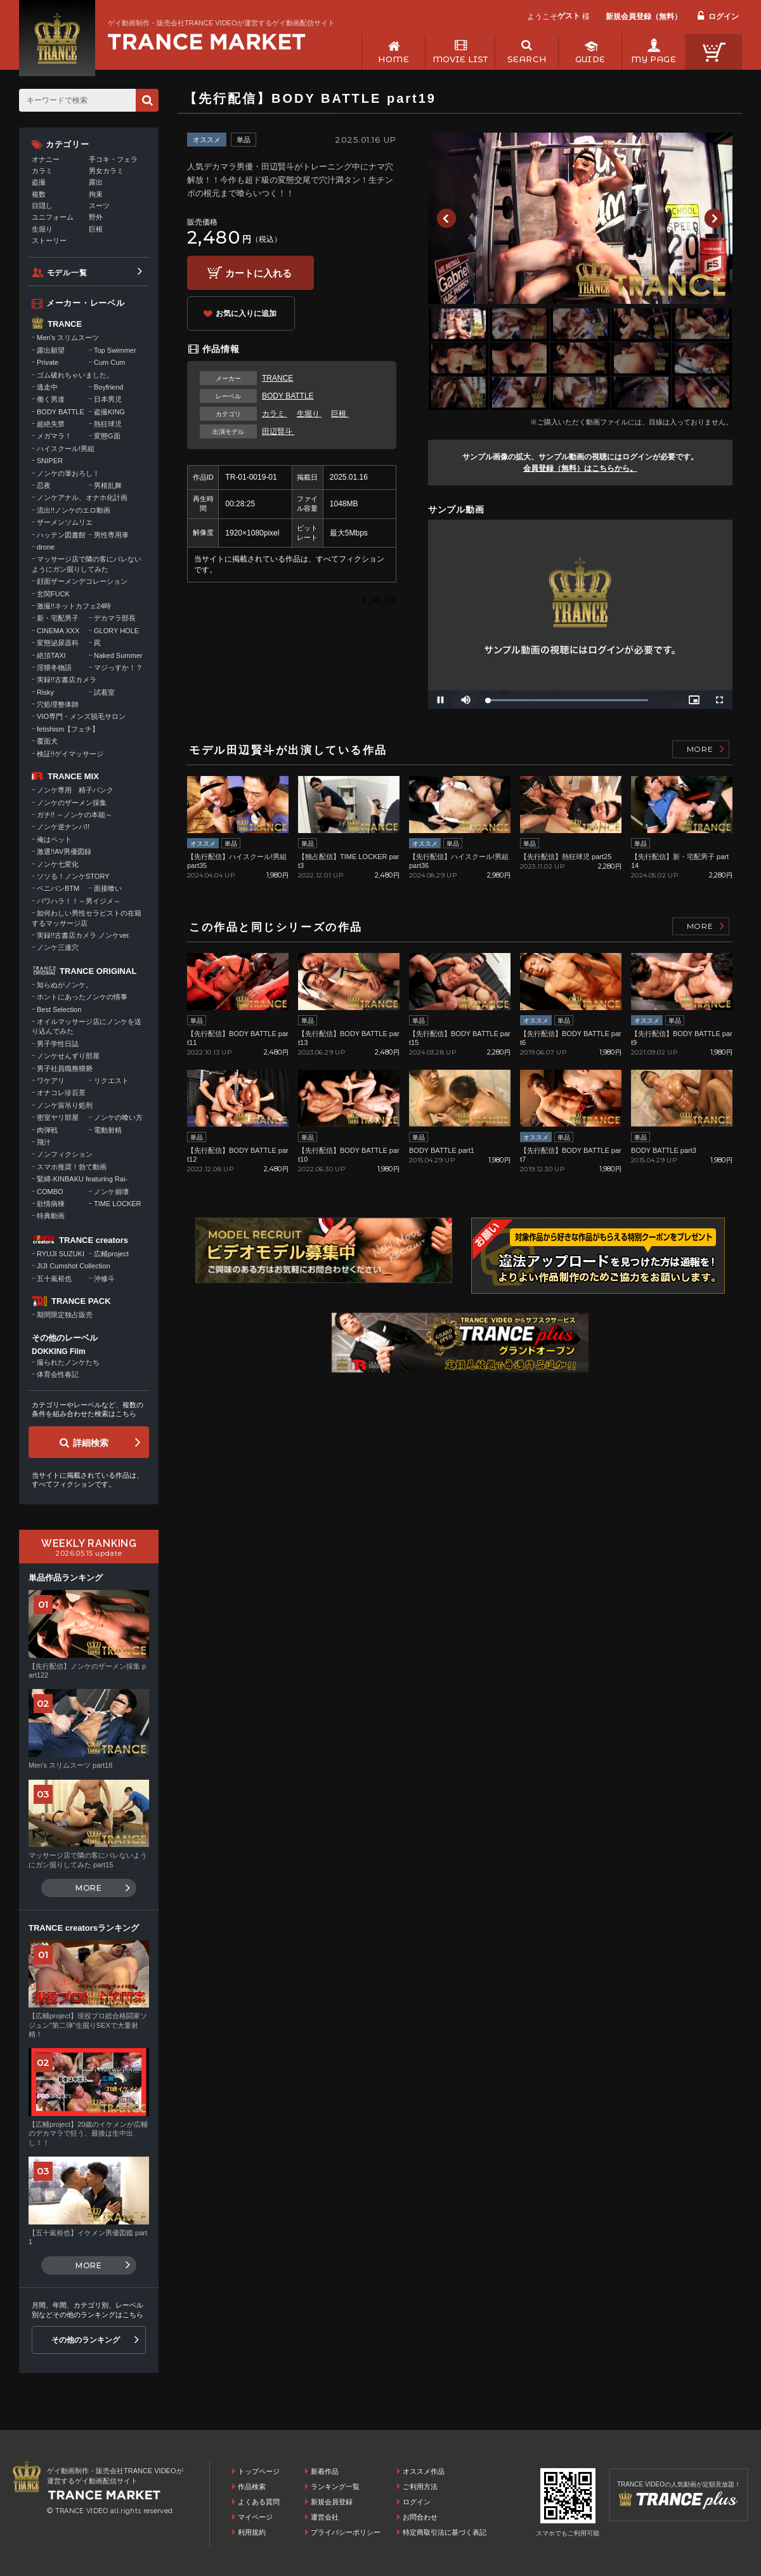  Describe the element at coordinates (446, 218) in the screenshot. I see `Previous` at that location.